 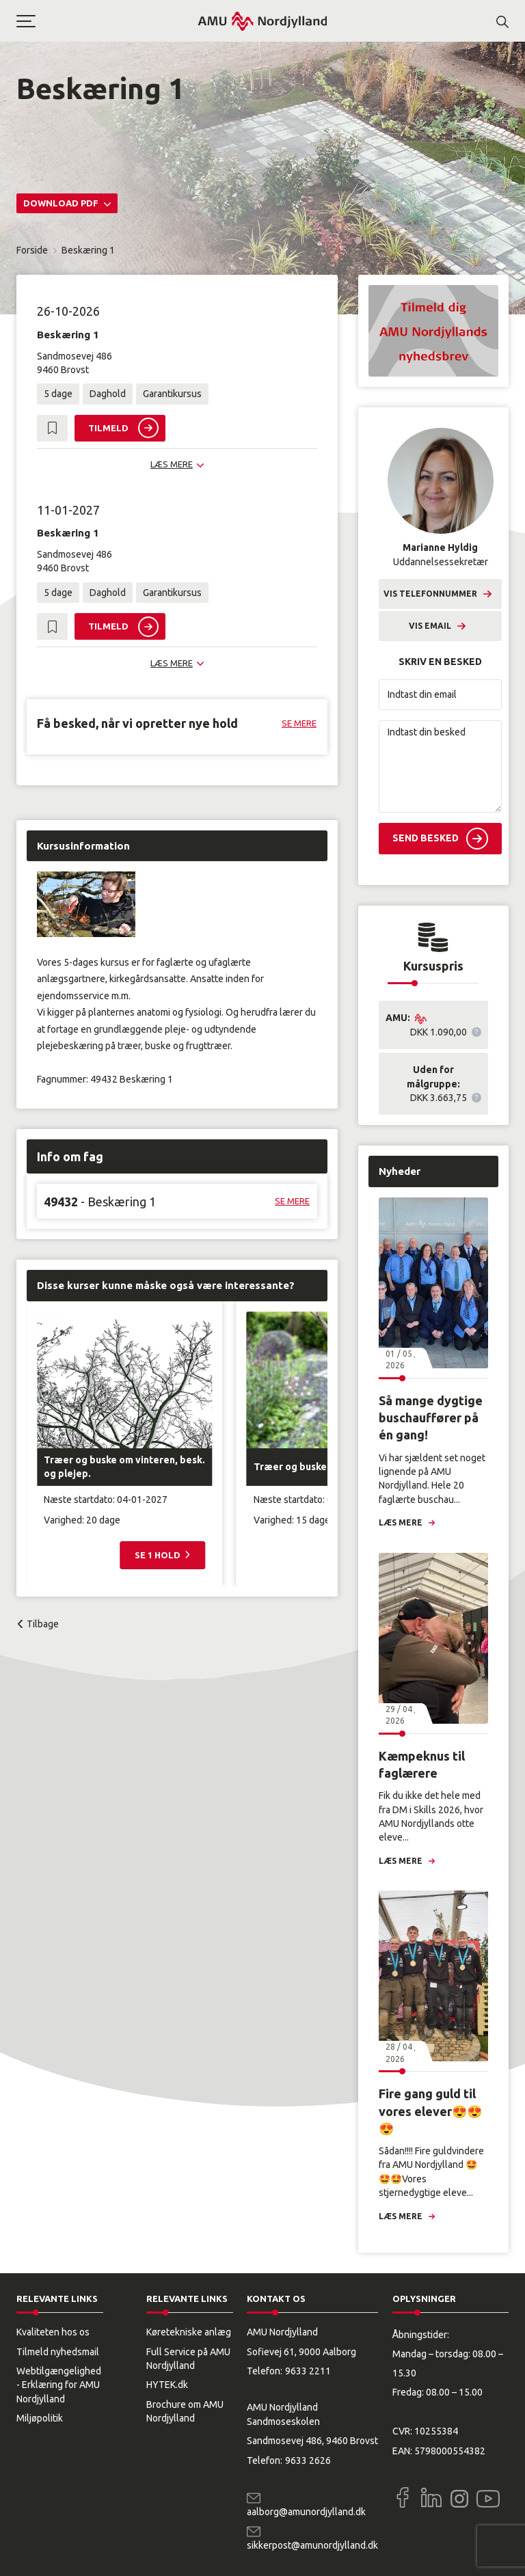 I want to click on Læs mere, so click(x=400, y=1522).